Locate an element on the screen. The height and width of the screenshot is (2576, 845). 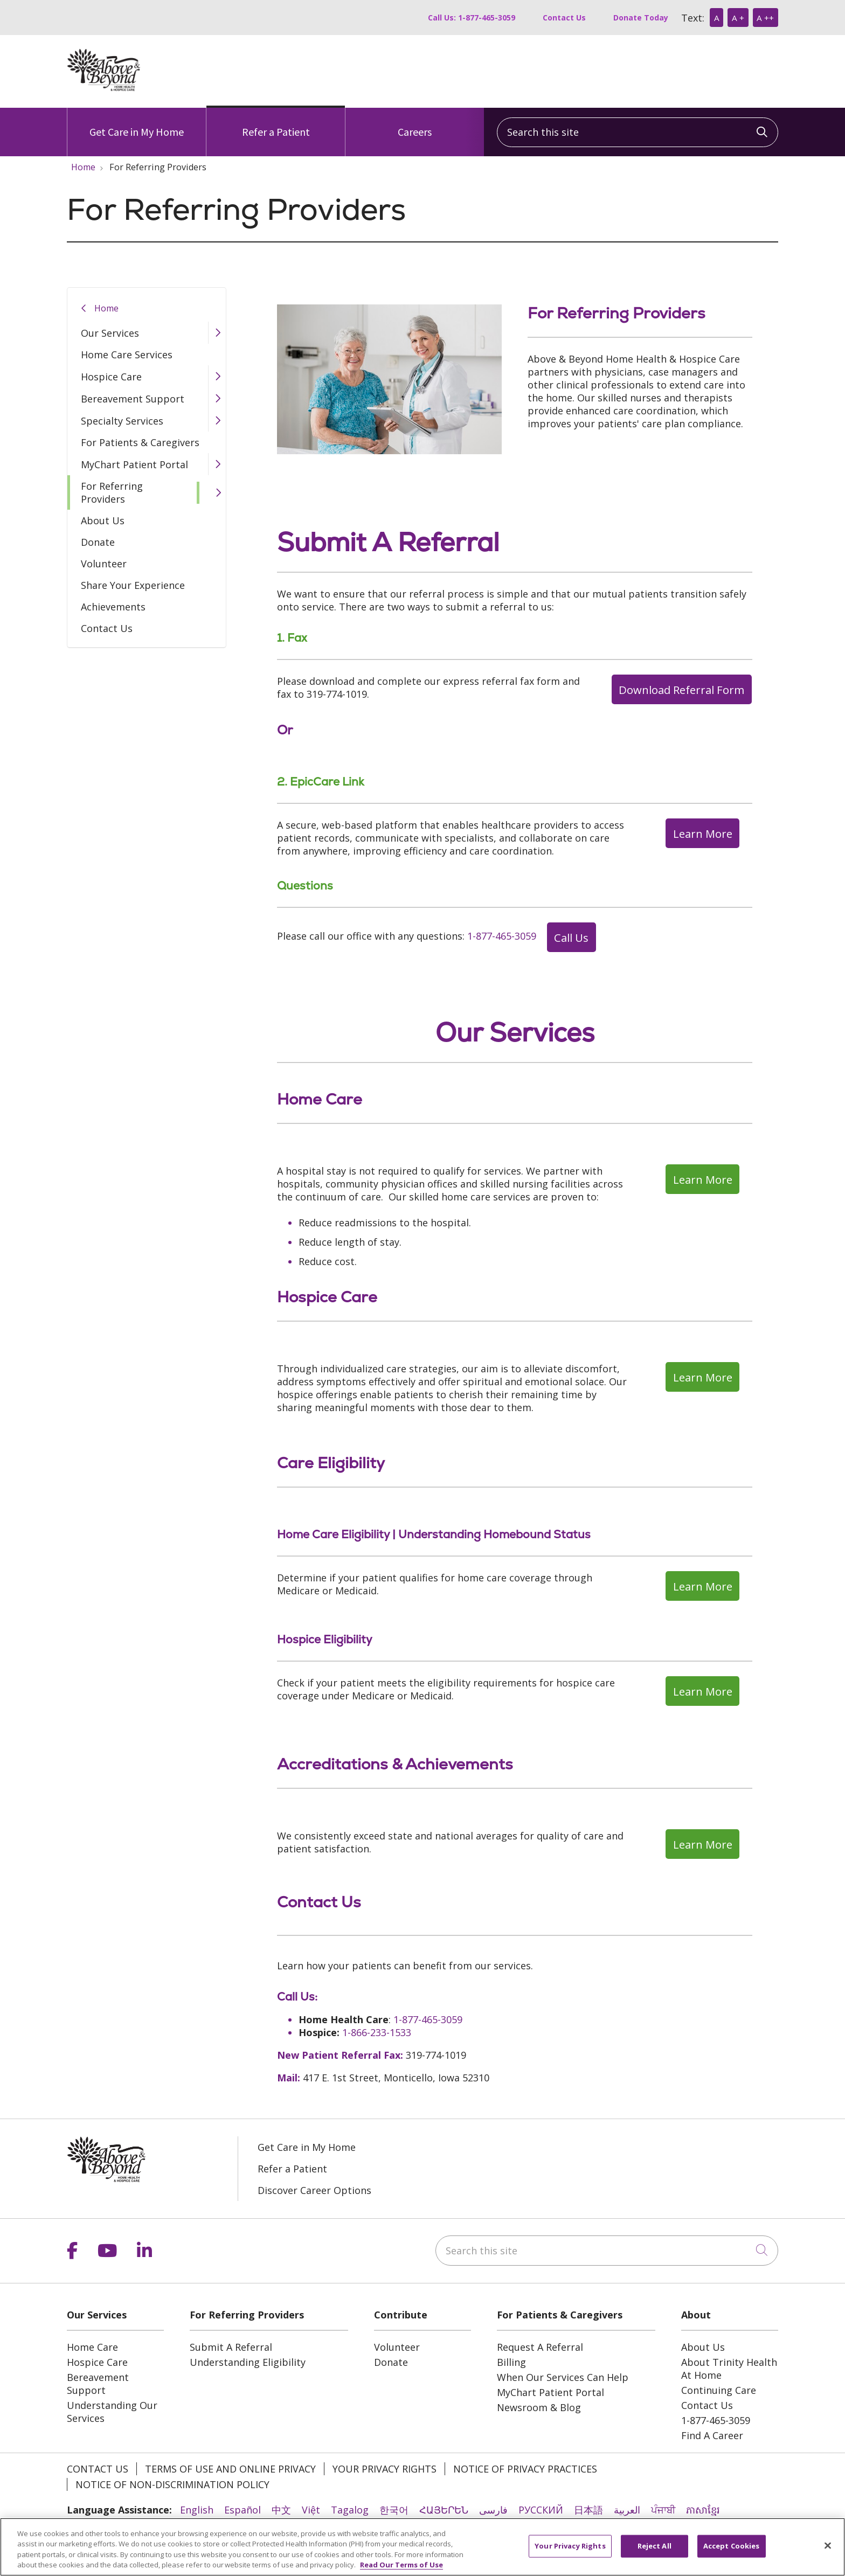
Your Privacy Rights is located at coordinates (385, 2468).